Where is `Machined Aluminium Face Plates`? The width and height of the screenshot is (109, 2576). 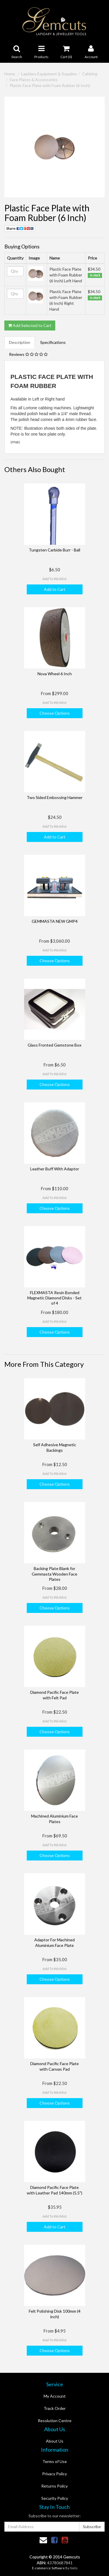 Machined Aluminium Face Plates is located at coordinates (54, 1818).